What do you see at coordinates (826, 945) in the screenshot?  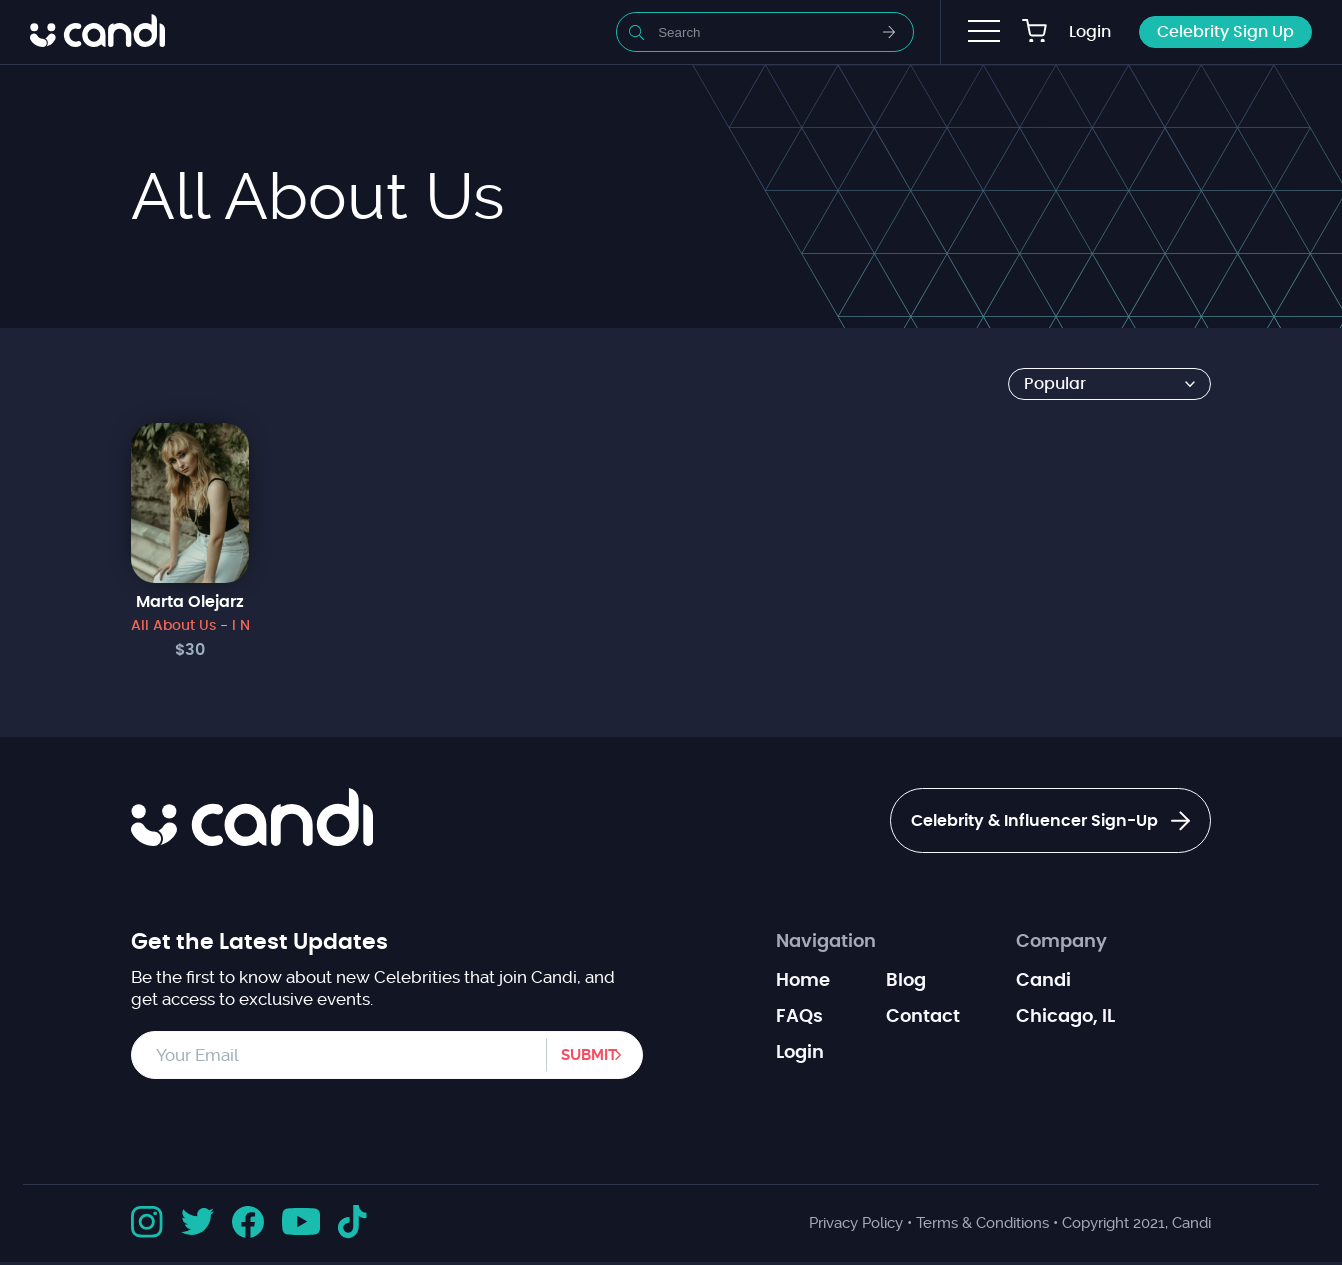 I see `Navigation` at bounding box center [826, 945].